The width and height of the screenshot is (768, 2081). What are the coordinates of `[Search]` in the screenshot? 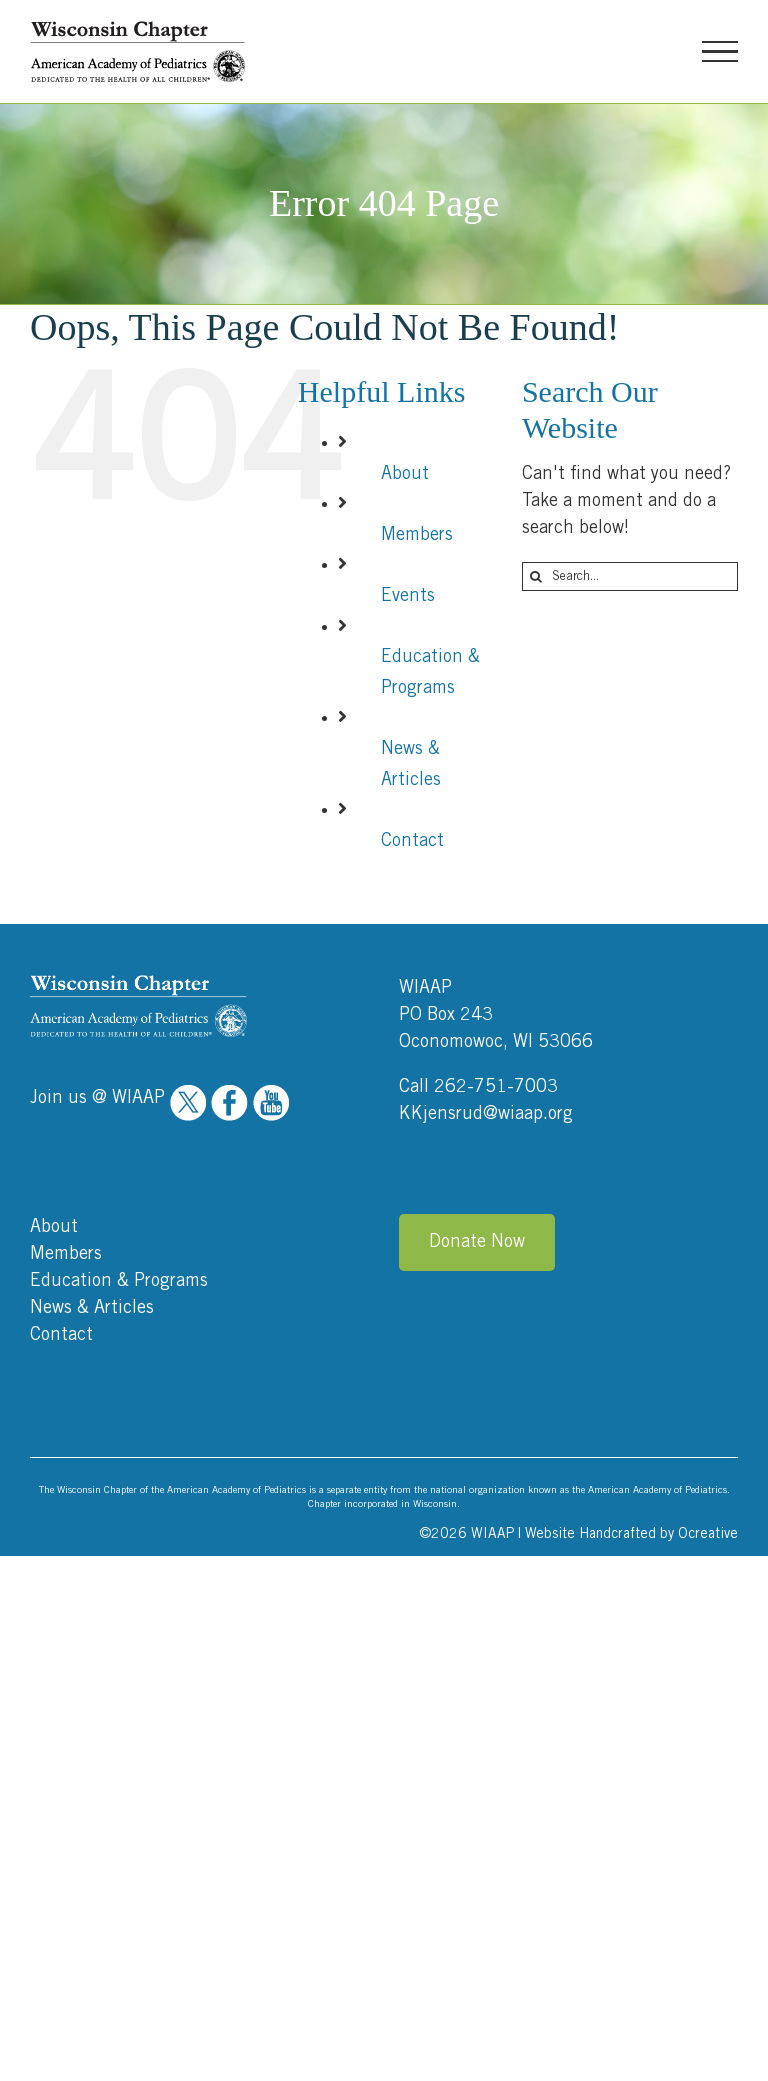 It's located at (536, 576).